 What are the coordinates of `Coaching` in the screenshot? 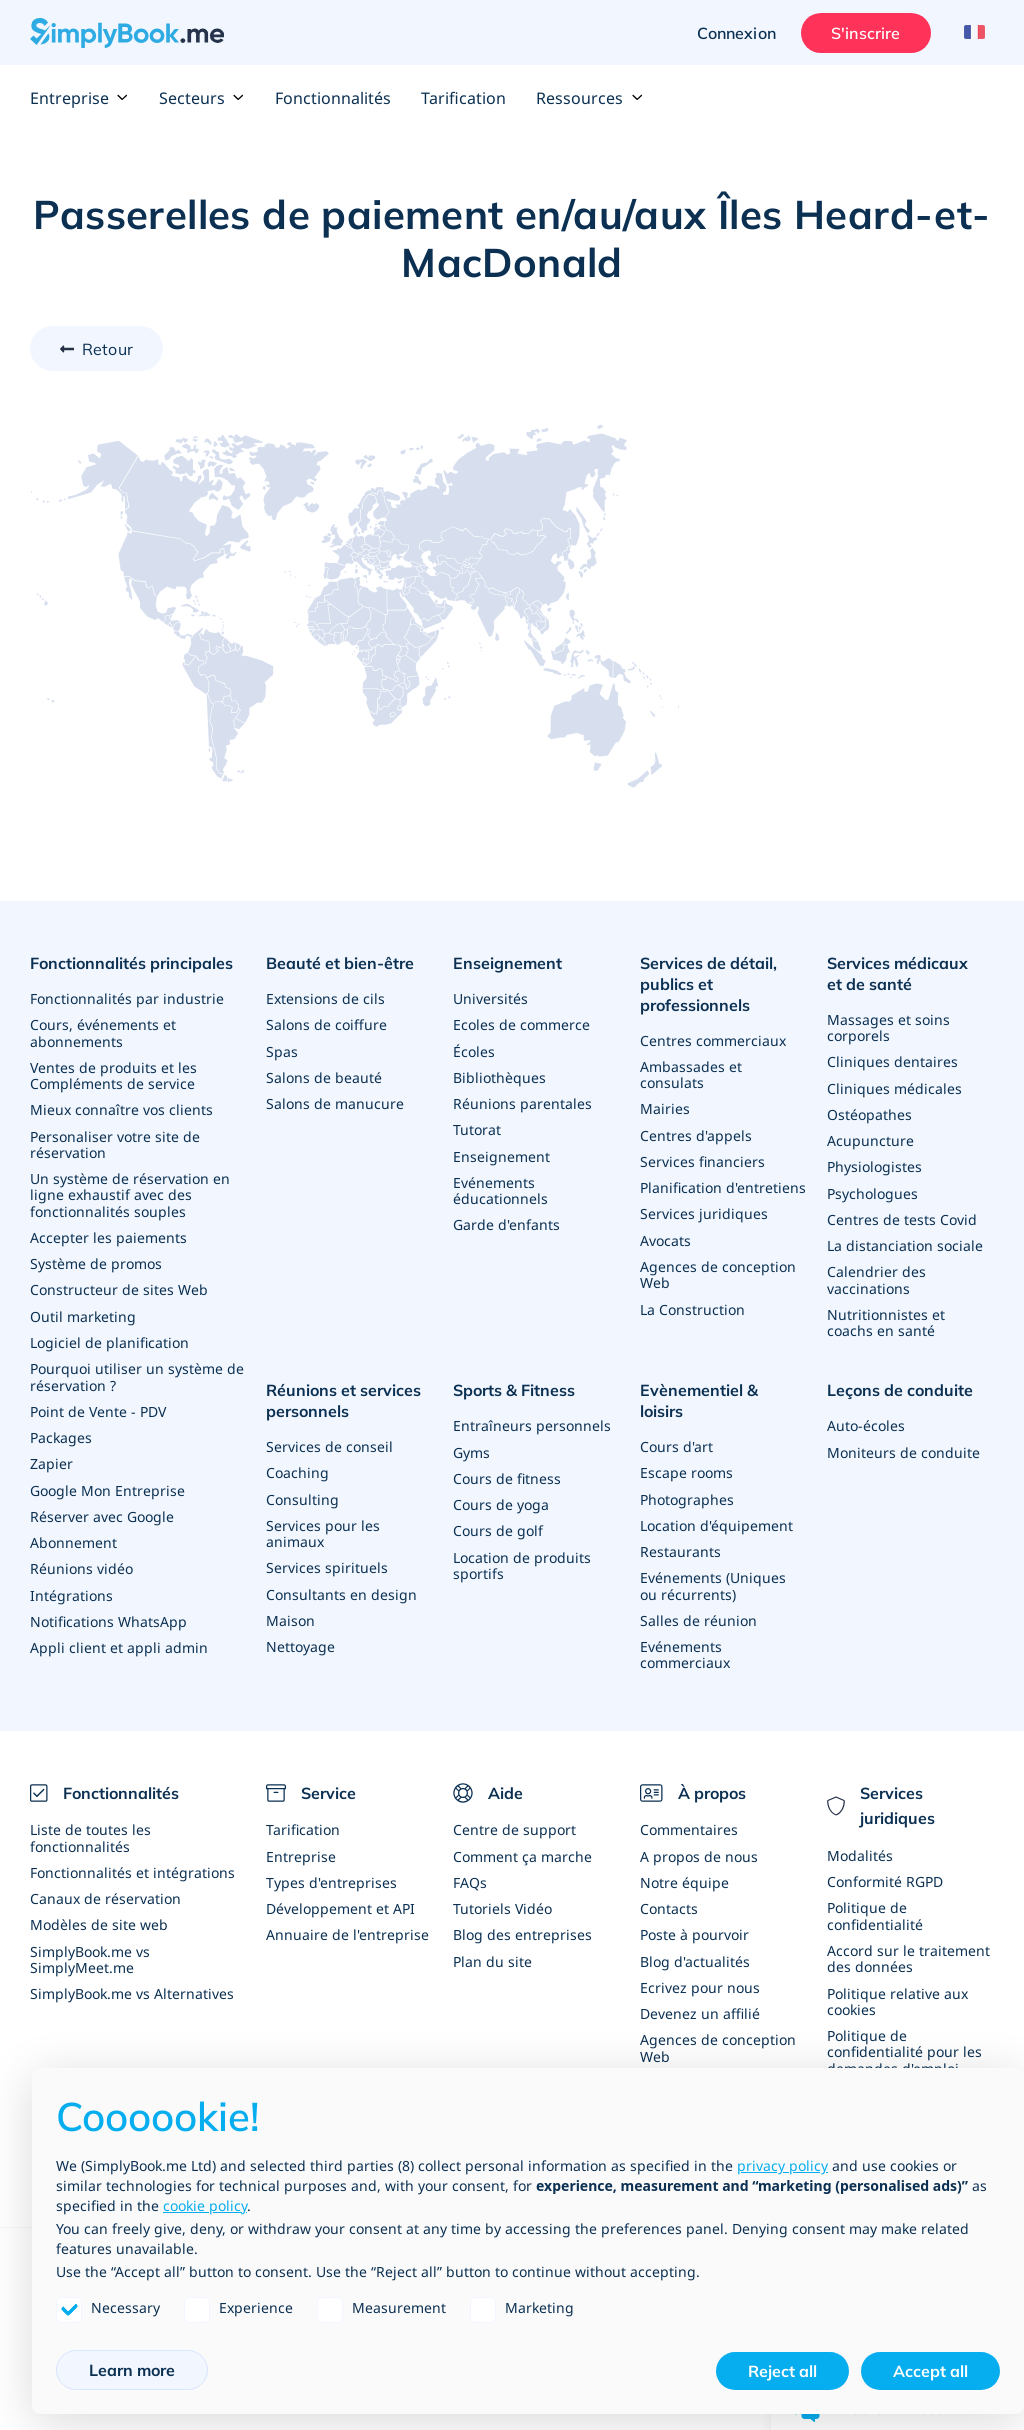 It's located at (297, 1466).